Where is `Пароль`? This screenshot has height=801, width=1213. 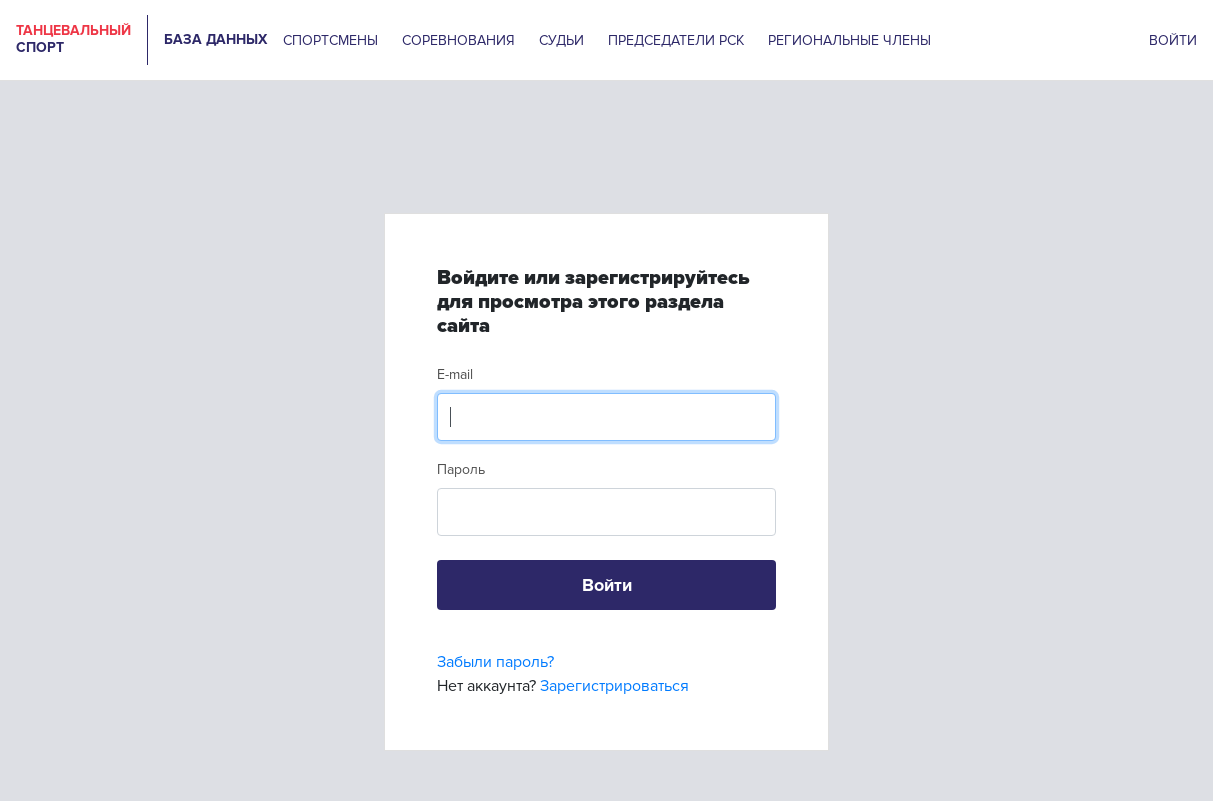 Пароль is located at coordinates (461, 469).